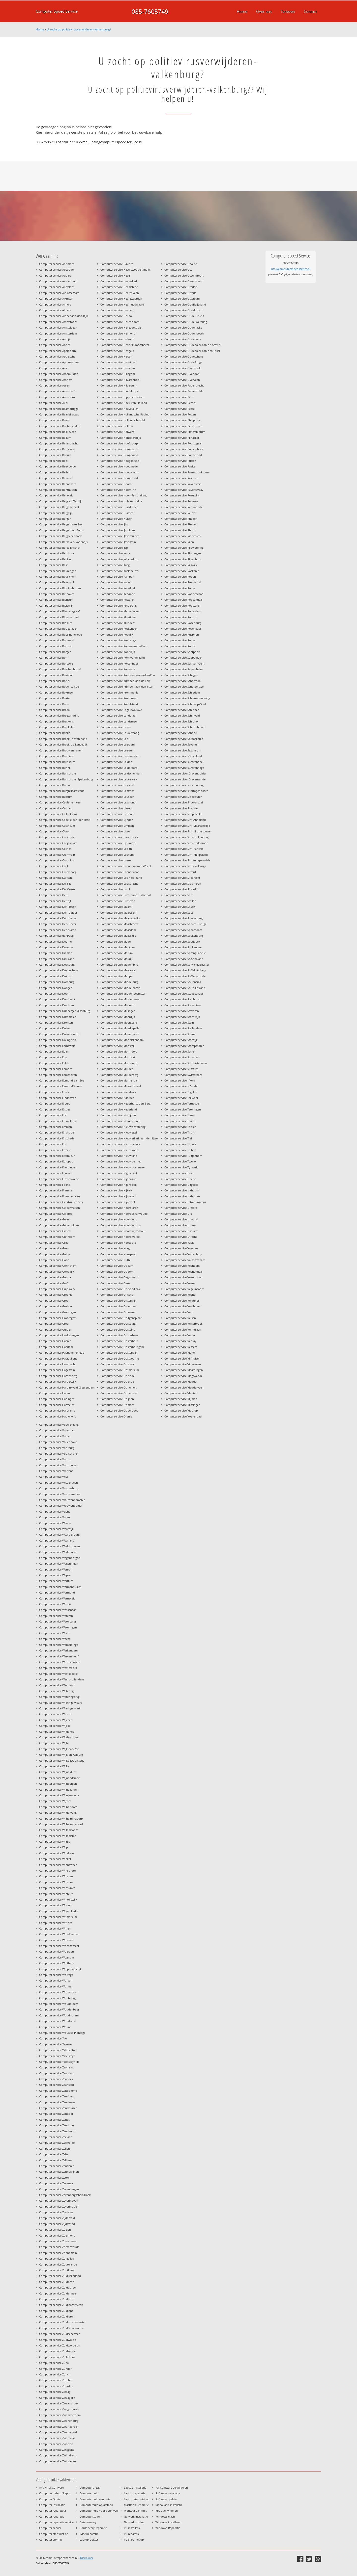  Describe the element at coordinates (180, 1092) in the screenshot. I see `Computer service Tegelen` at that location.